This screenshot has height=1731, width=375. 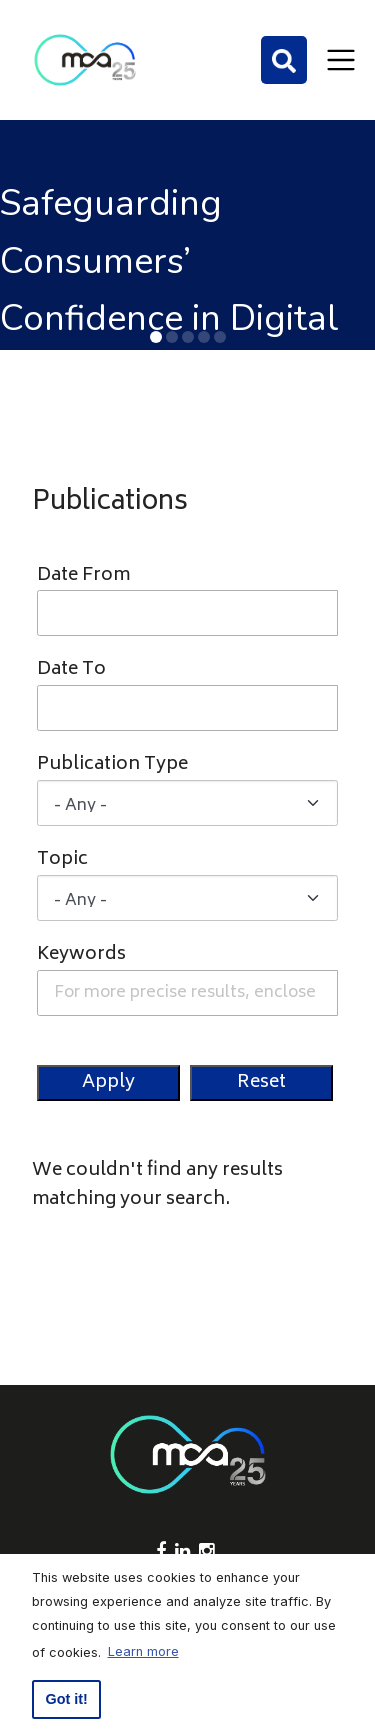 What do you see at coordinates (62, 860) in the screenshot?
I see `Topic` at bounding box center [62, 860].